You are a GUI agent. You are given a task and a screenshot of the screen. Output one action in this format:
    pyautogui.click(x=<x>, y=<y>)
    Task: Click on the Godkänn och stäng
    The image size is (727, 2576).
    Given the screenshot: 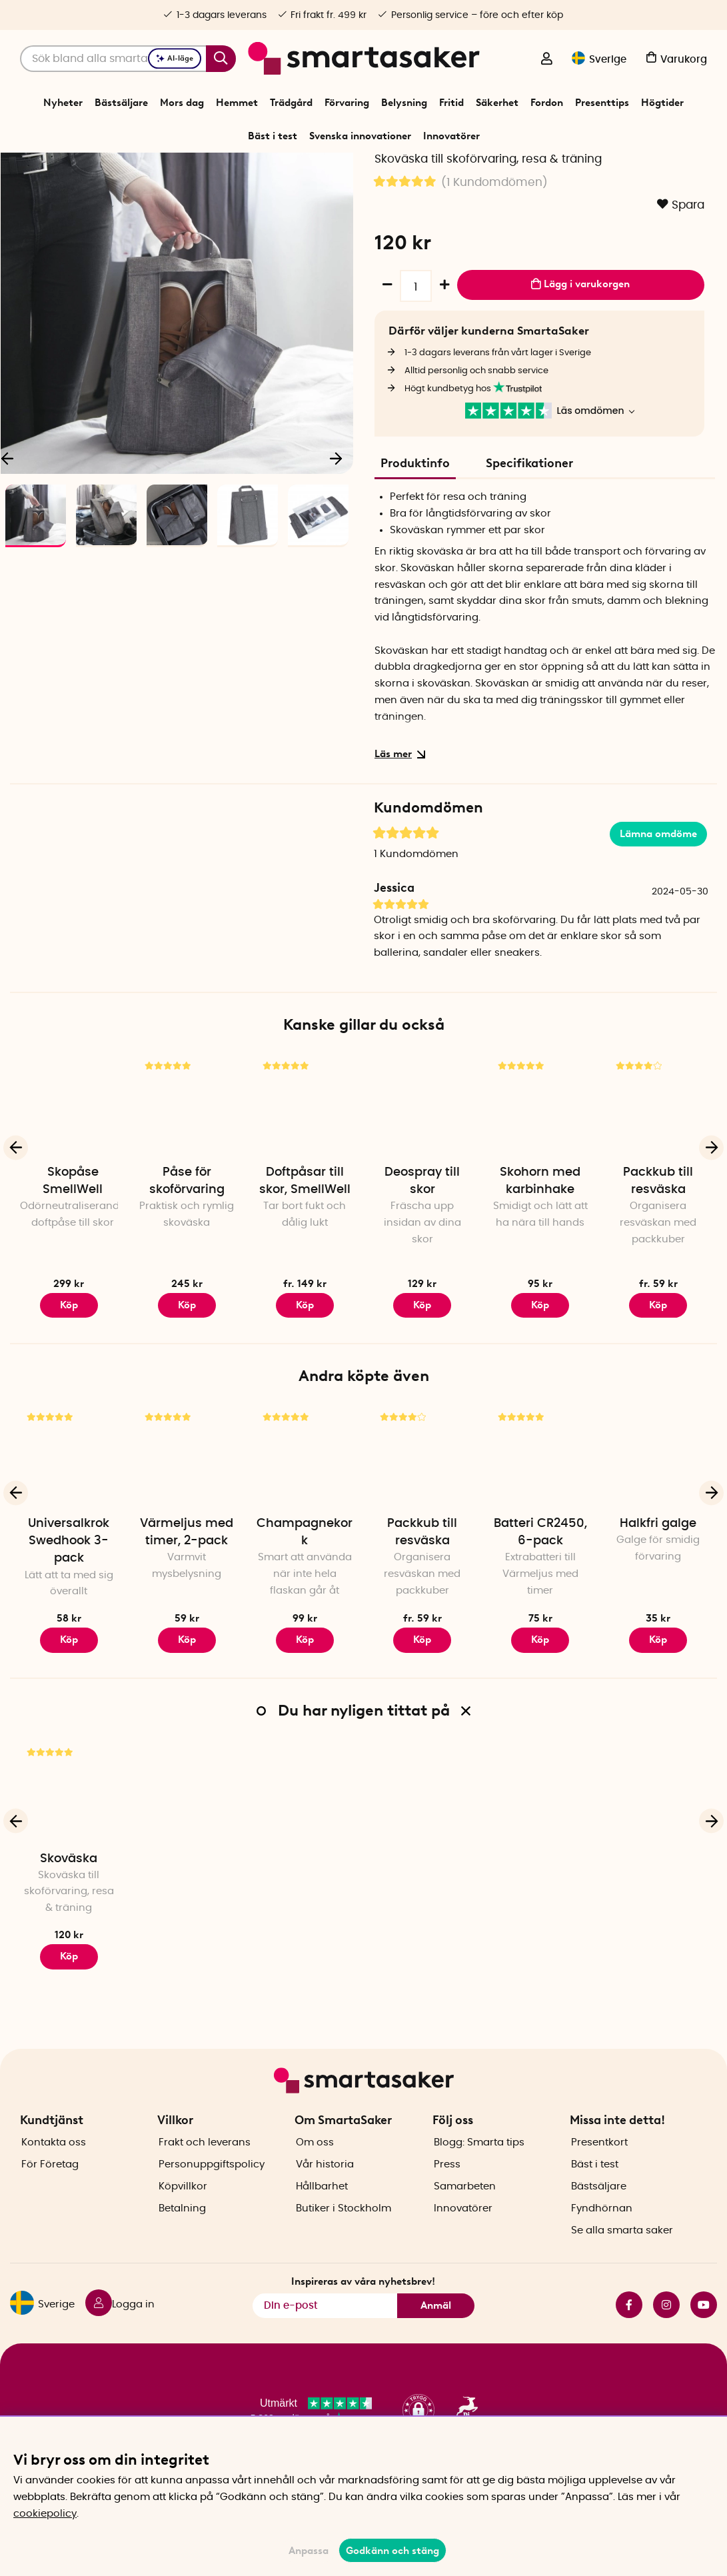 What is the action you would take?
    pyautogui.click(x=392, y=2551)
    